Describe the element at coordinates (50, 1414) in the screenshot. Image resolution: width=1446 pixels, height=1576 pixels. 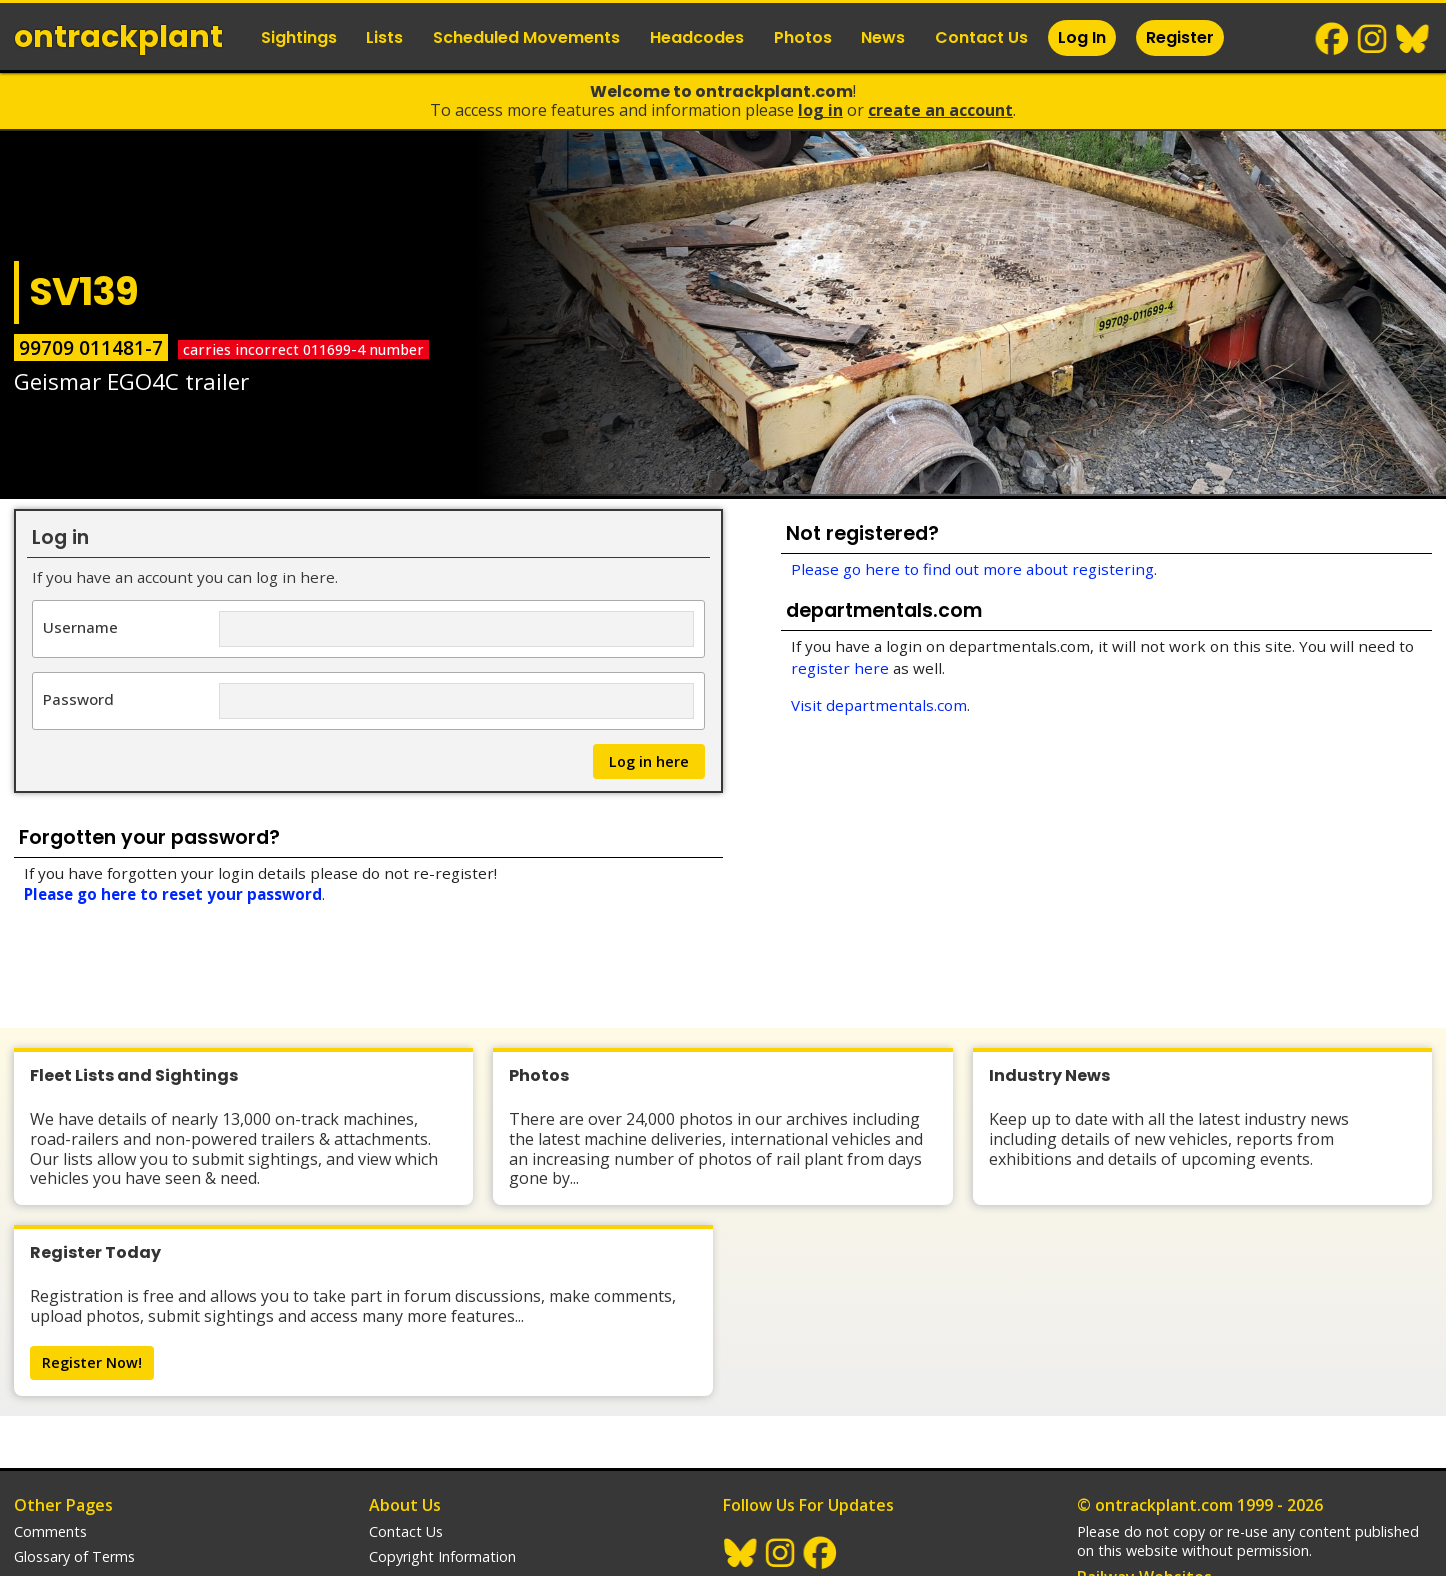
I see `Comments` at that location.